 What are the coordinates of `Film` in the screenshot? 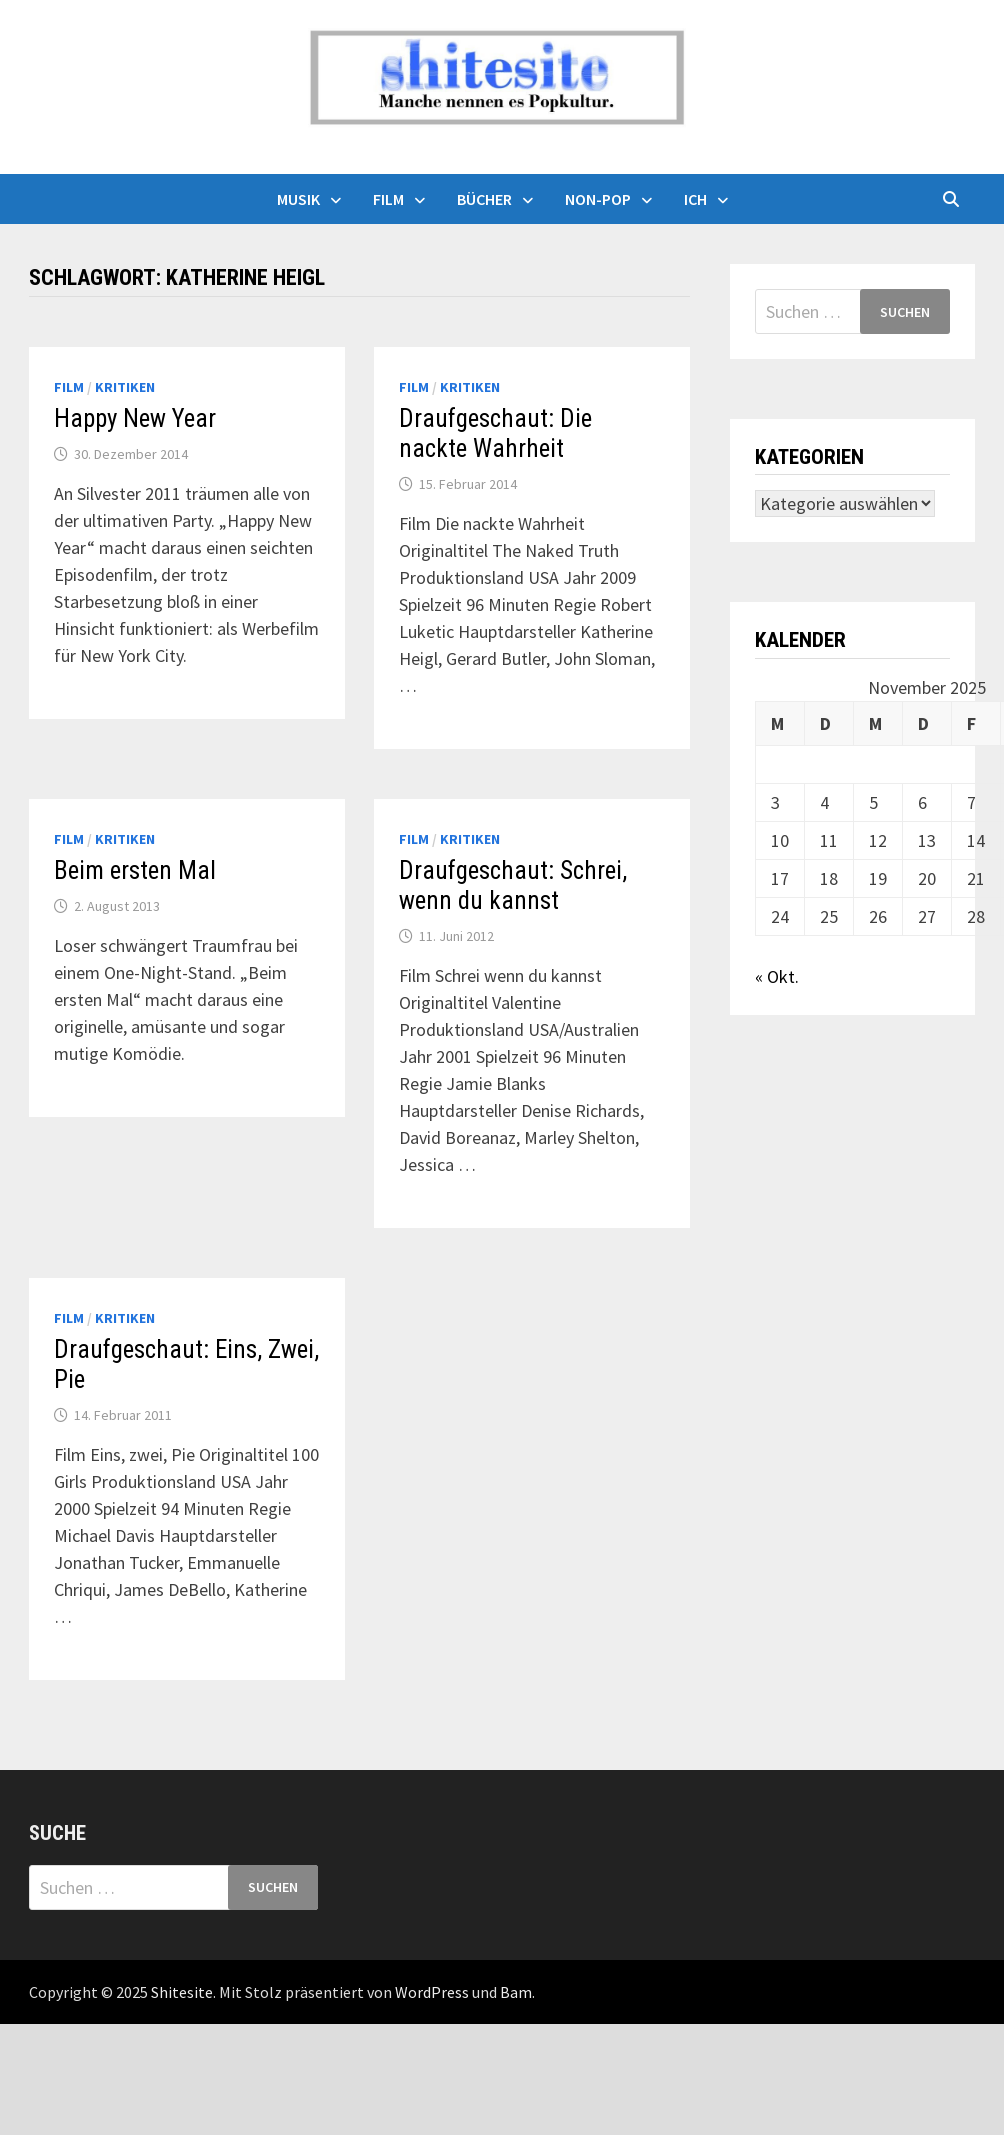 It's located at (388, 199).